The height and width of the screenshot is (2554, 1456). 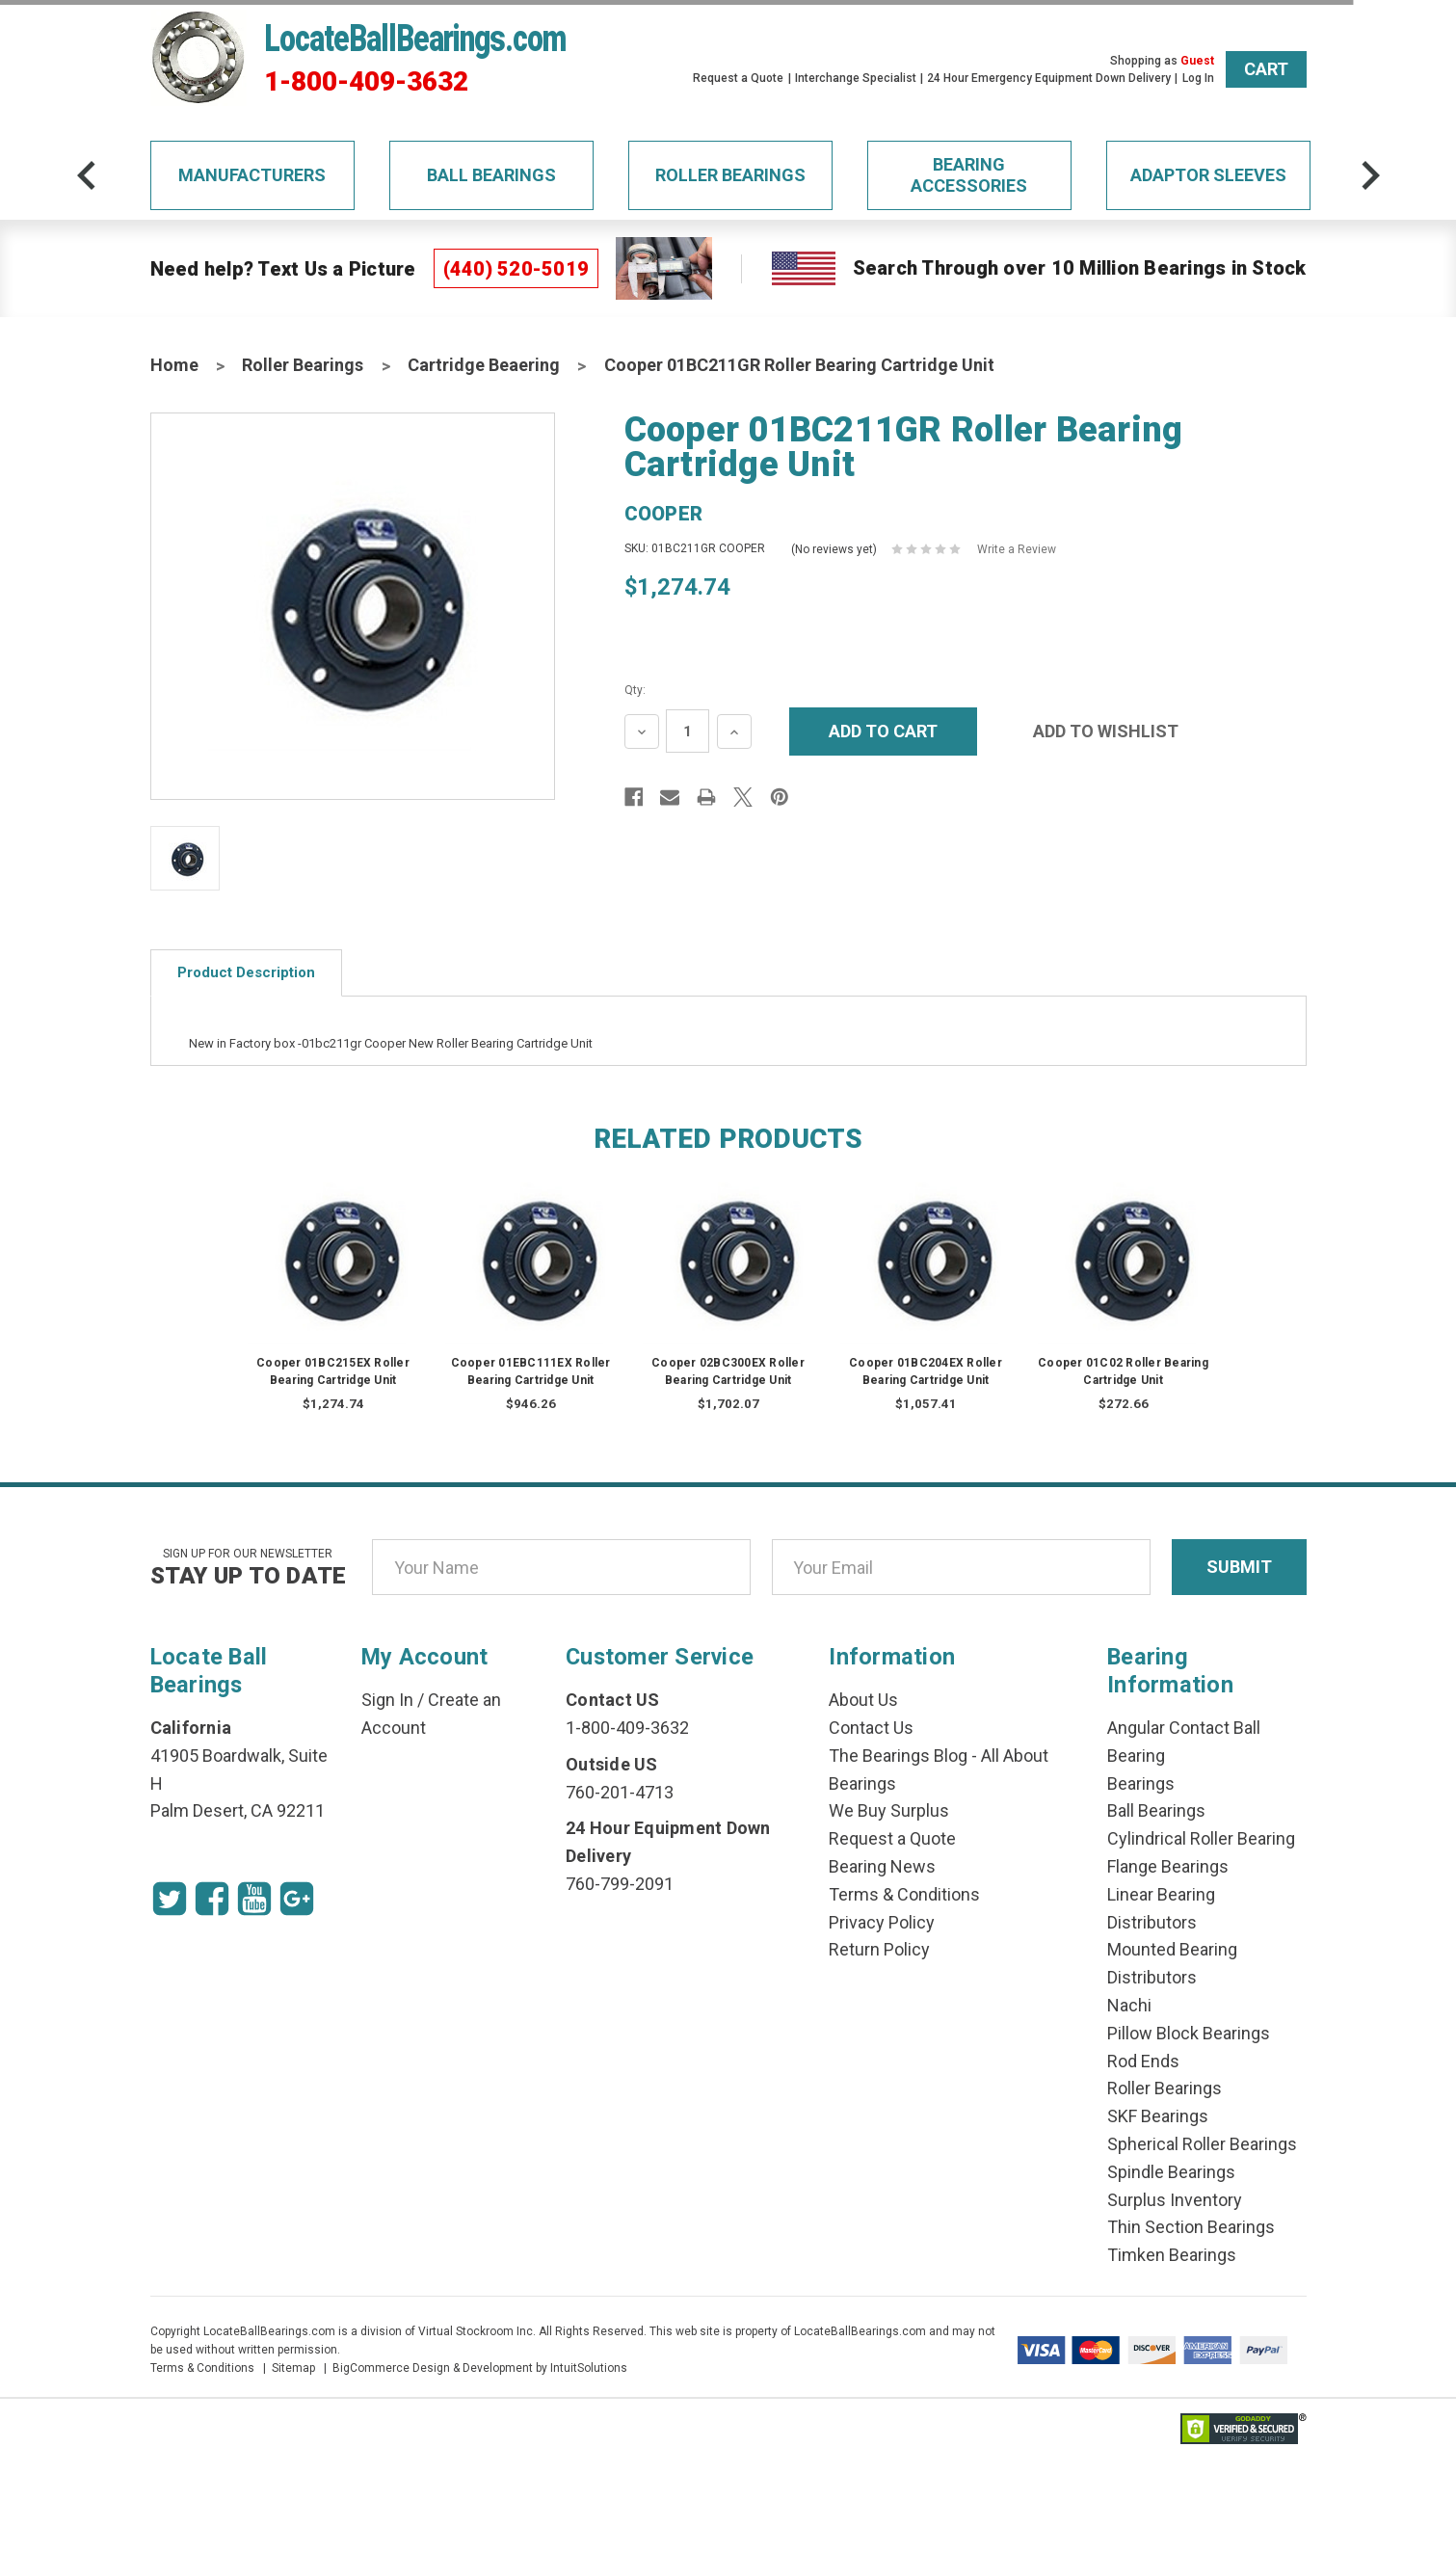 I want to click on [arrow-next], so click(x=1370, y=175).